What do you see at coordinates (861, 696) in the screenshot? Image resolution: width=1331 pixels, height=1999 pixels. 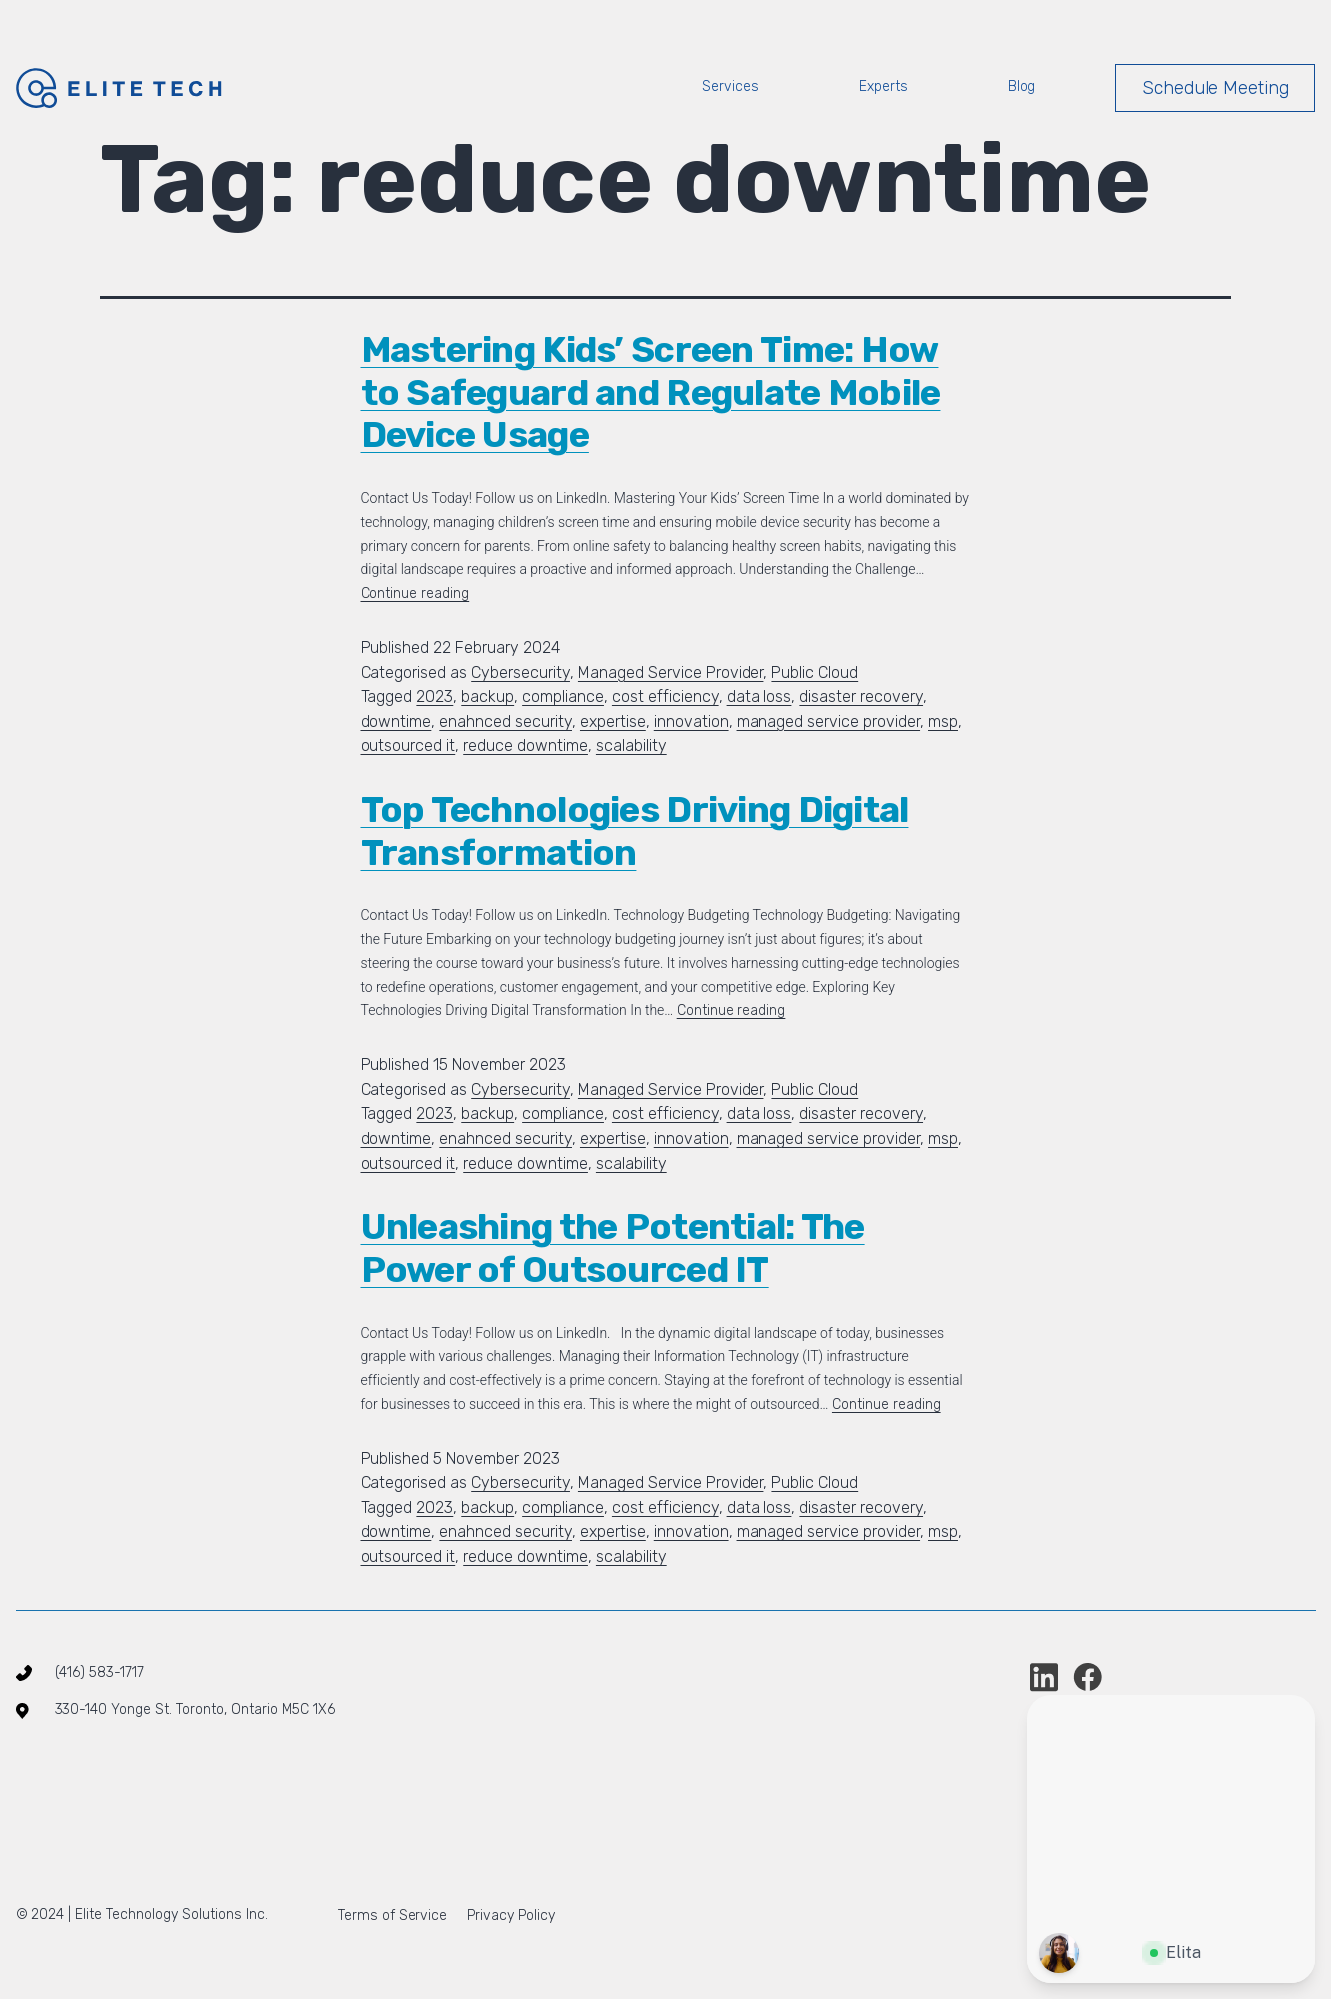 I see `disaster recovery` at bounding box center [861, 696].